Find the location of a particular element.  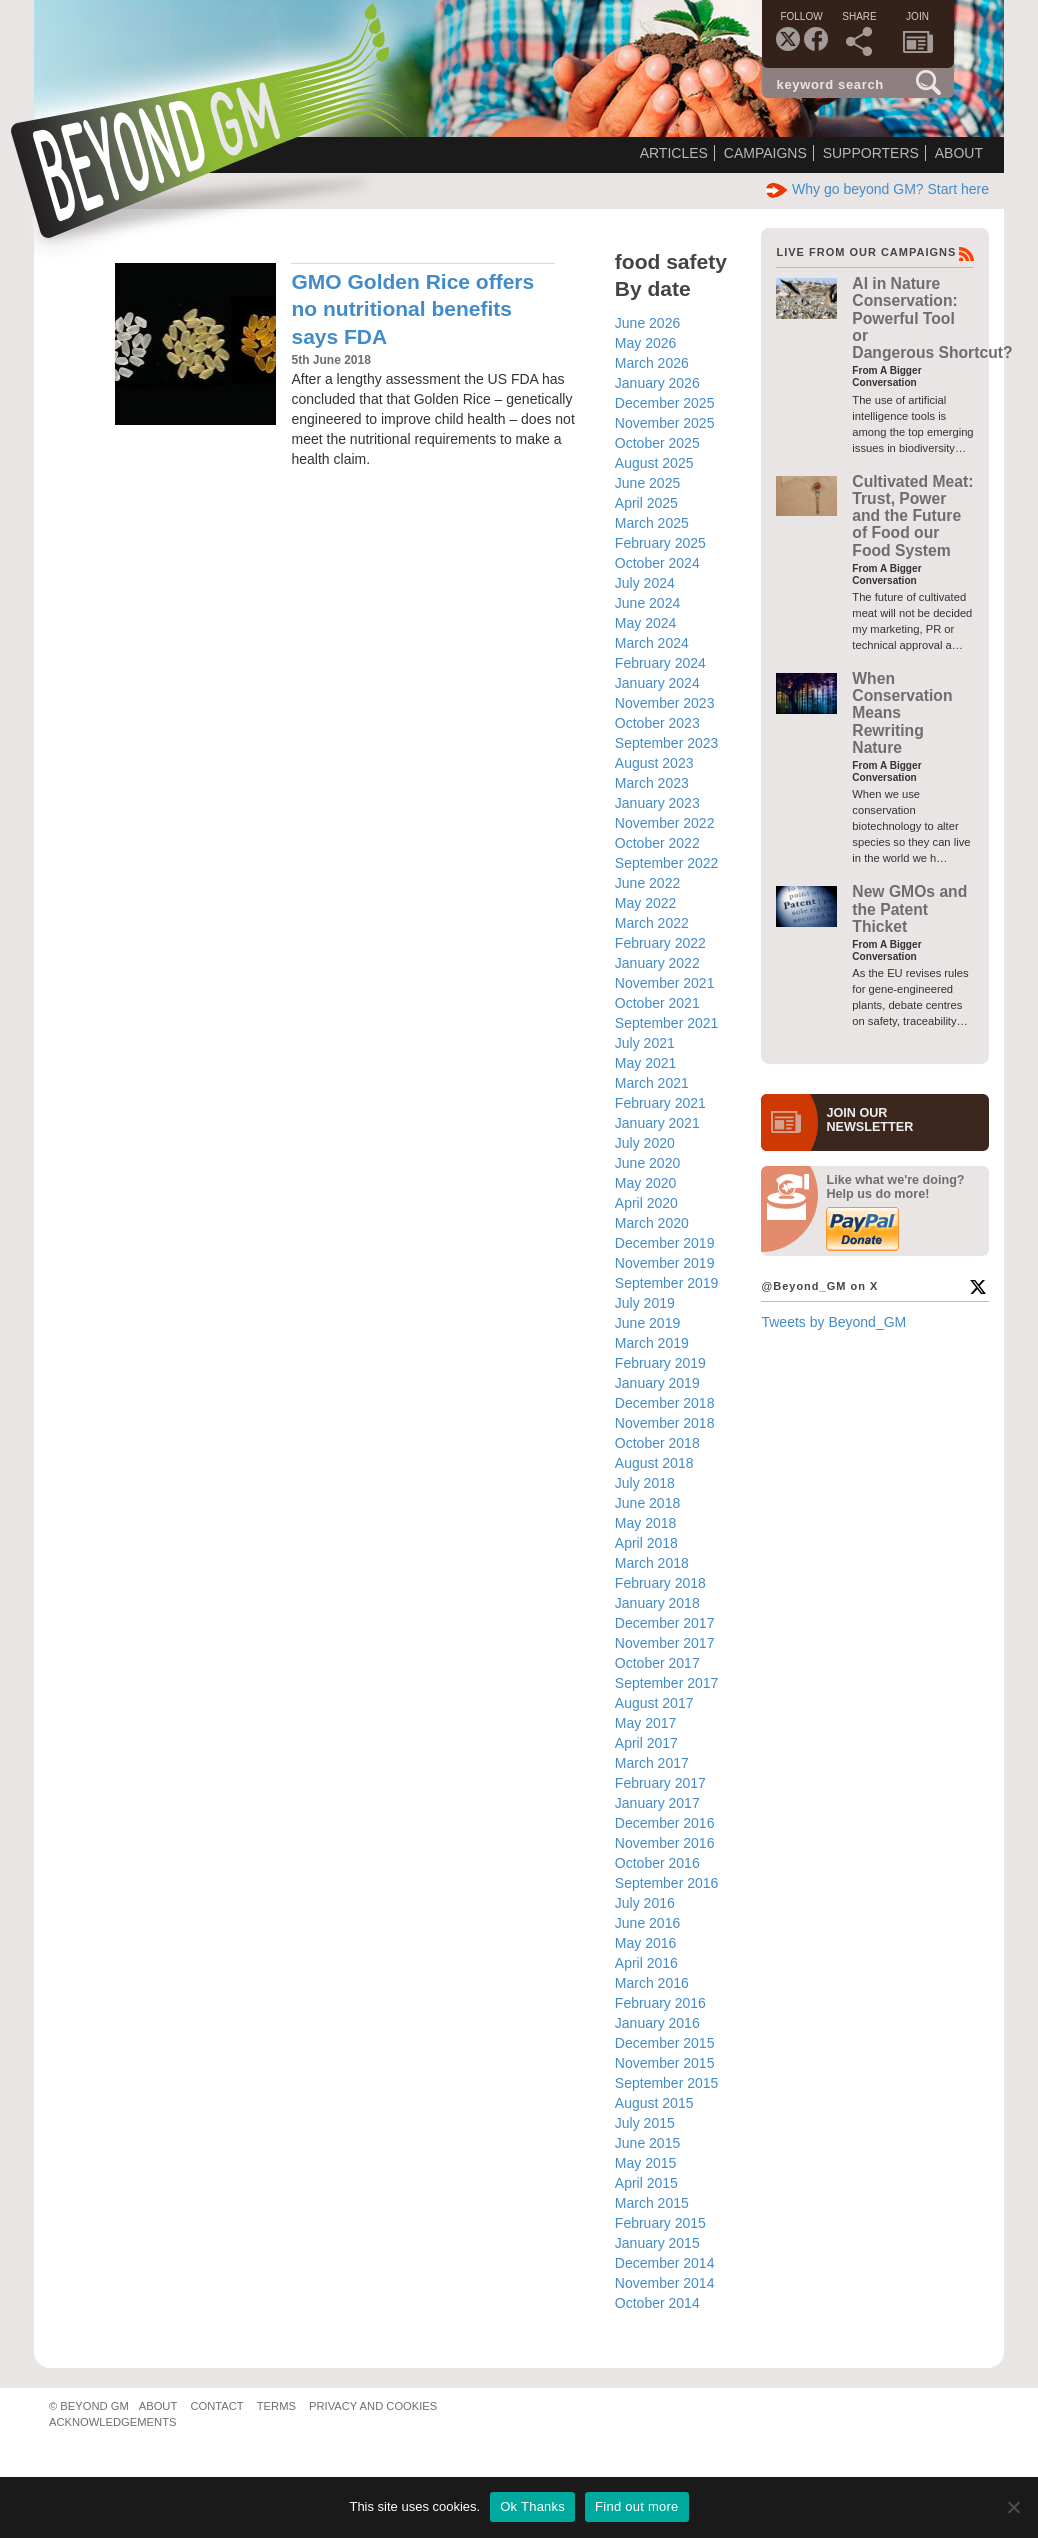

Contact is located at coordinates (216, 2406).